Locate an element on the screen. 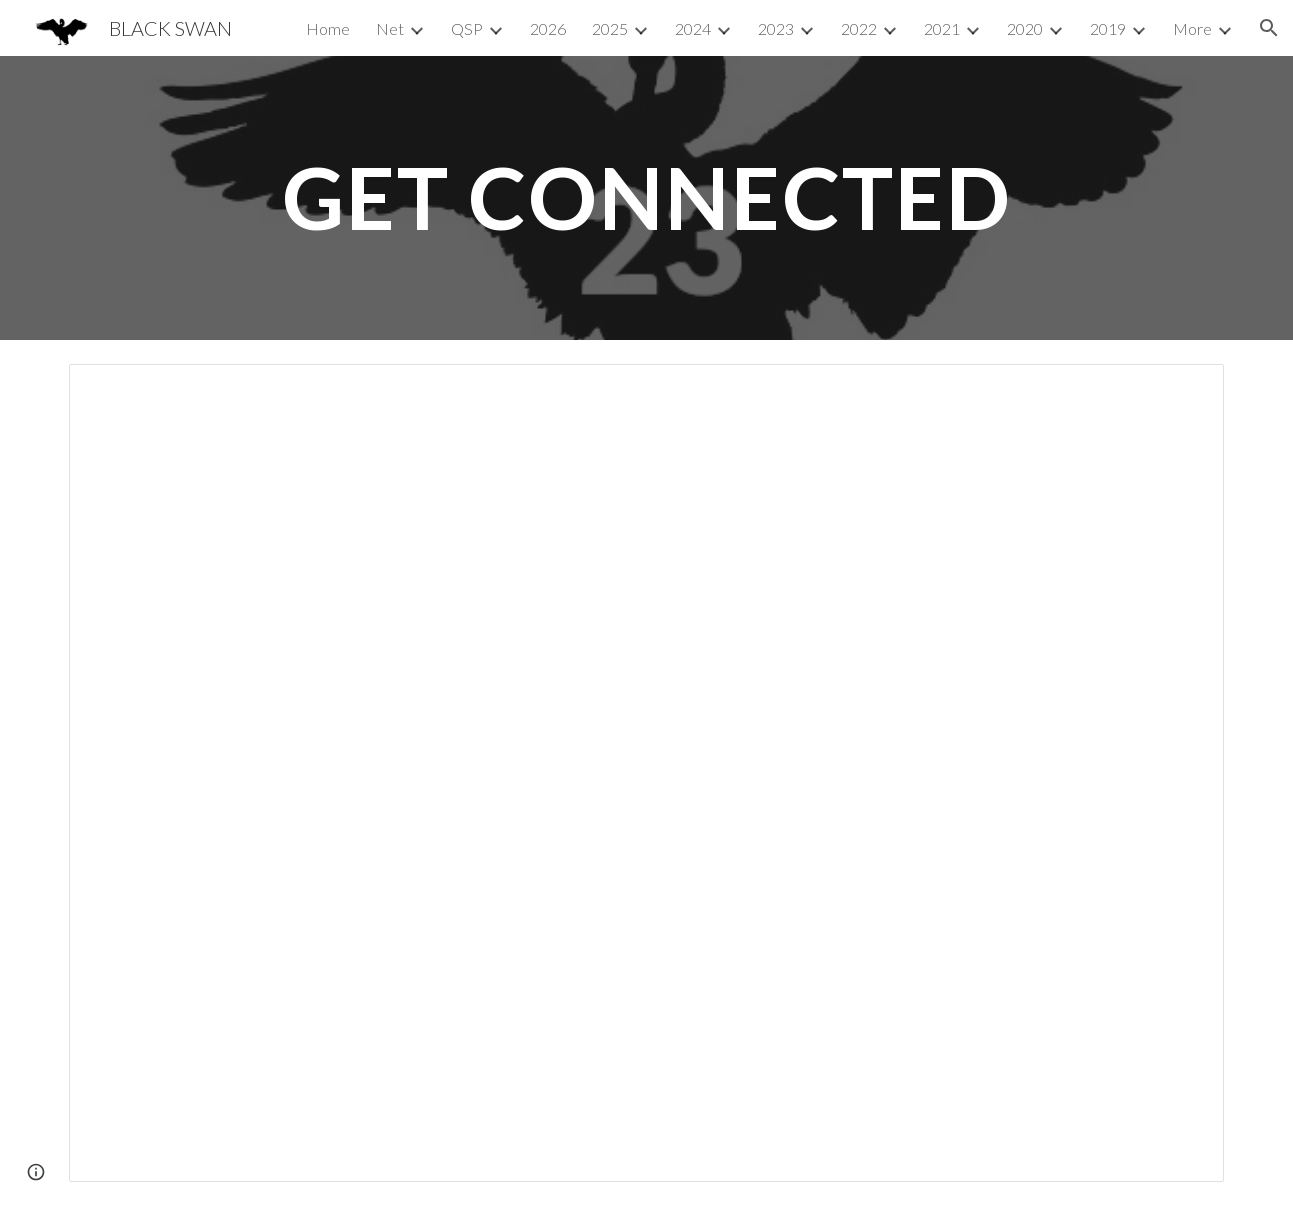  [button] is located at coordinates (1269, 28).